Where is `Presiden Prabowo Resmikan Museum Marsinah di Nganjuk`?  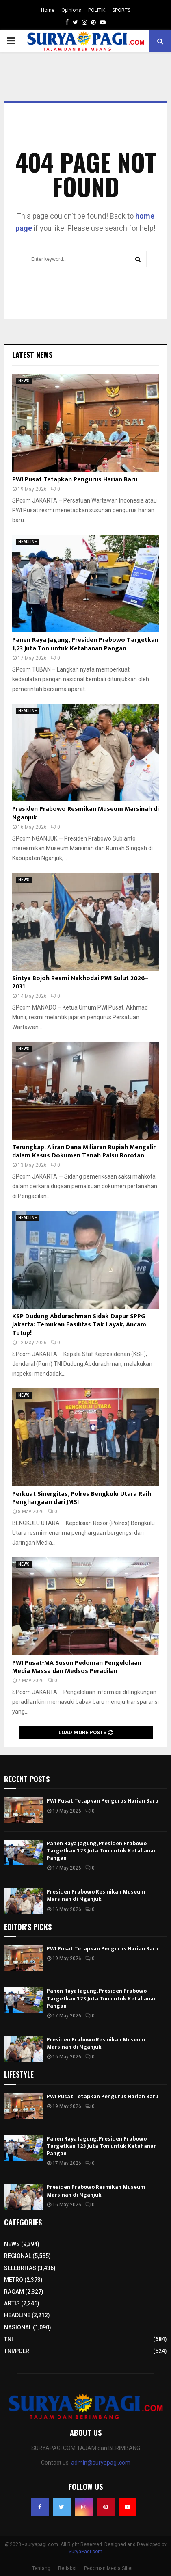
Presiden Prabowo Resmikan Museum Marsinah di Nganjuk is located at coordinates (85, 813).